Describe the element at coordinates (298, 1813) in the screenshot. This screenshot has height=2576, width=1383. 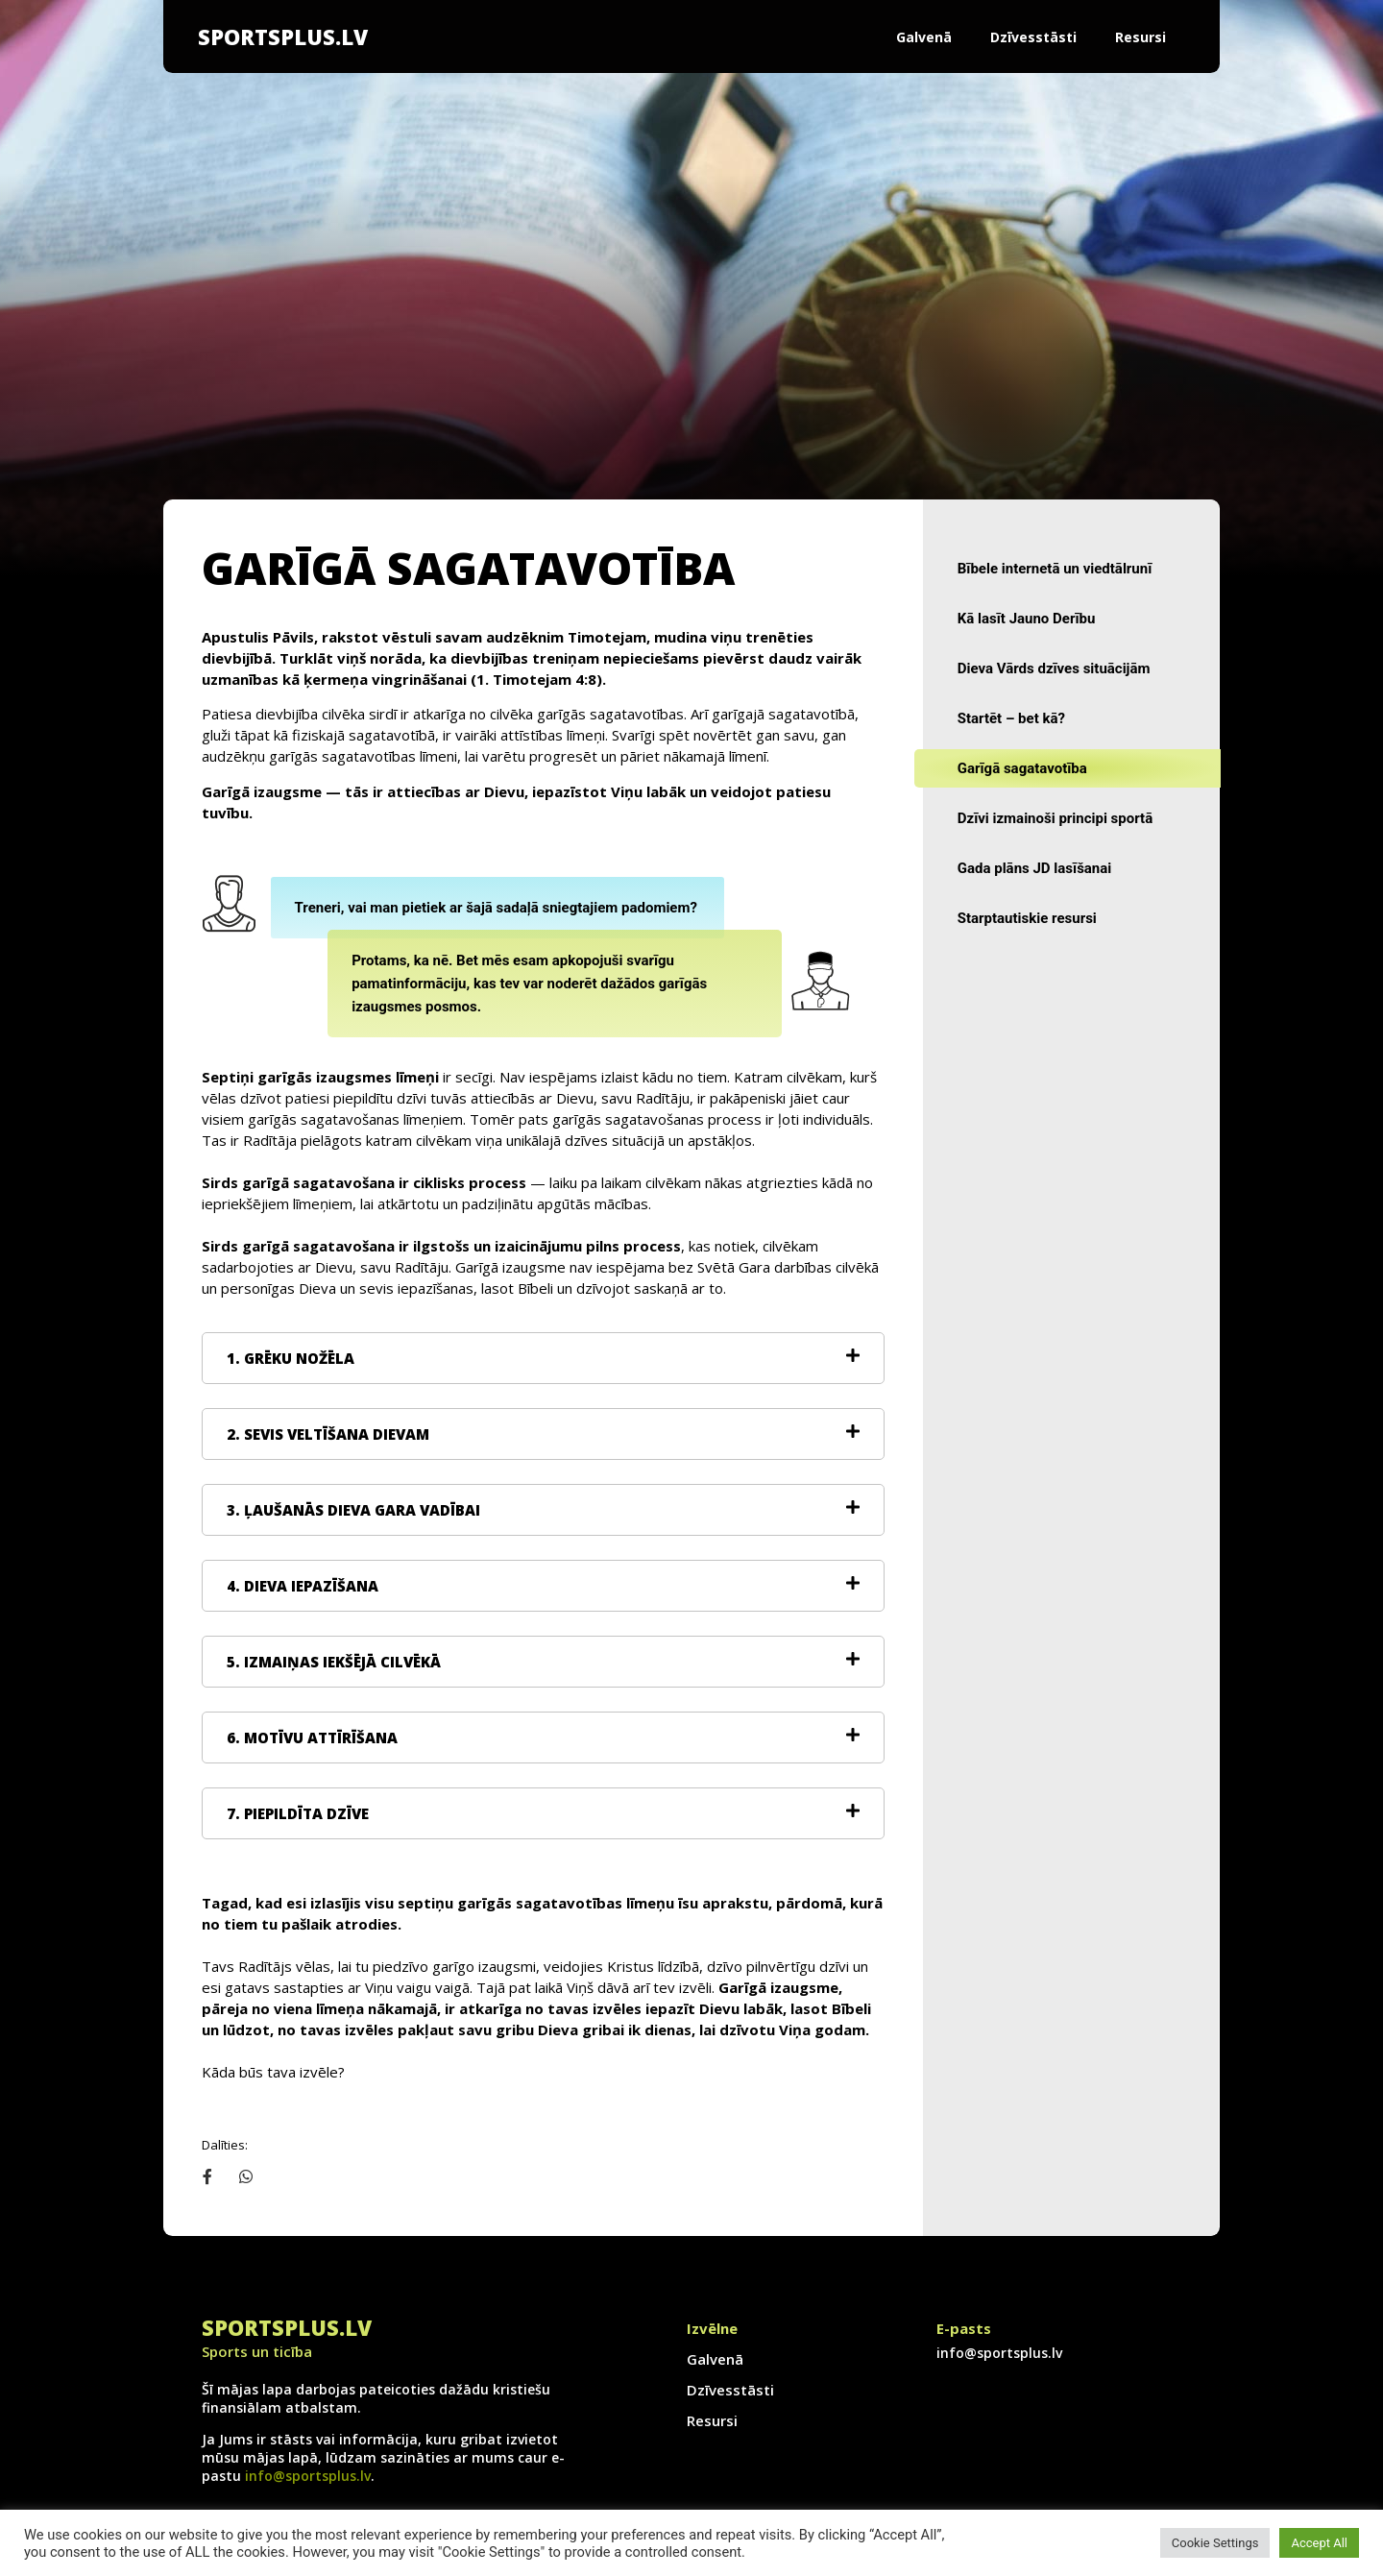
I see `7. PIEPILDĪTA DZĪVE` at that location.